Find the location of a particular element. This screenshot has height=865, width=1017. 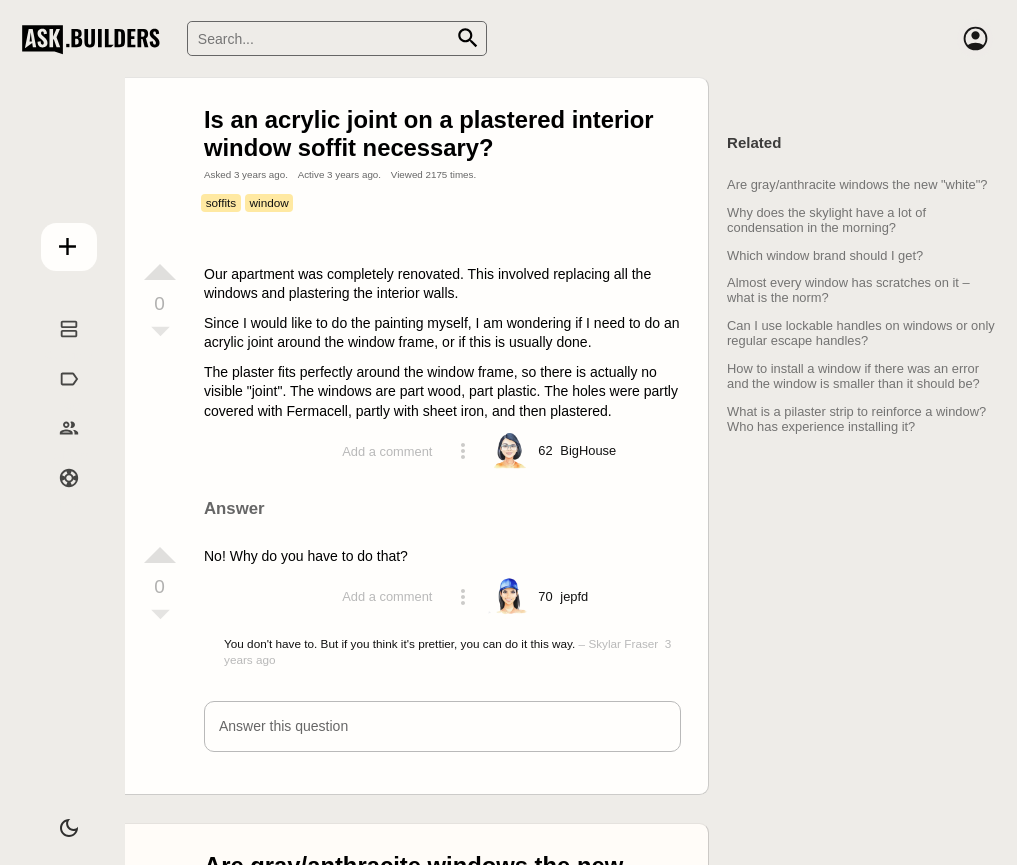

Builders is located at coordinates (56, 449).